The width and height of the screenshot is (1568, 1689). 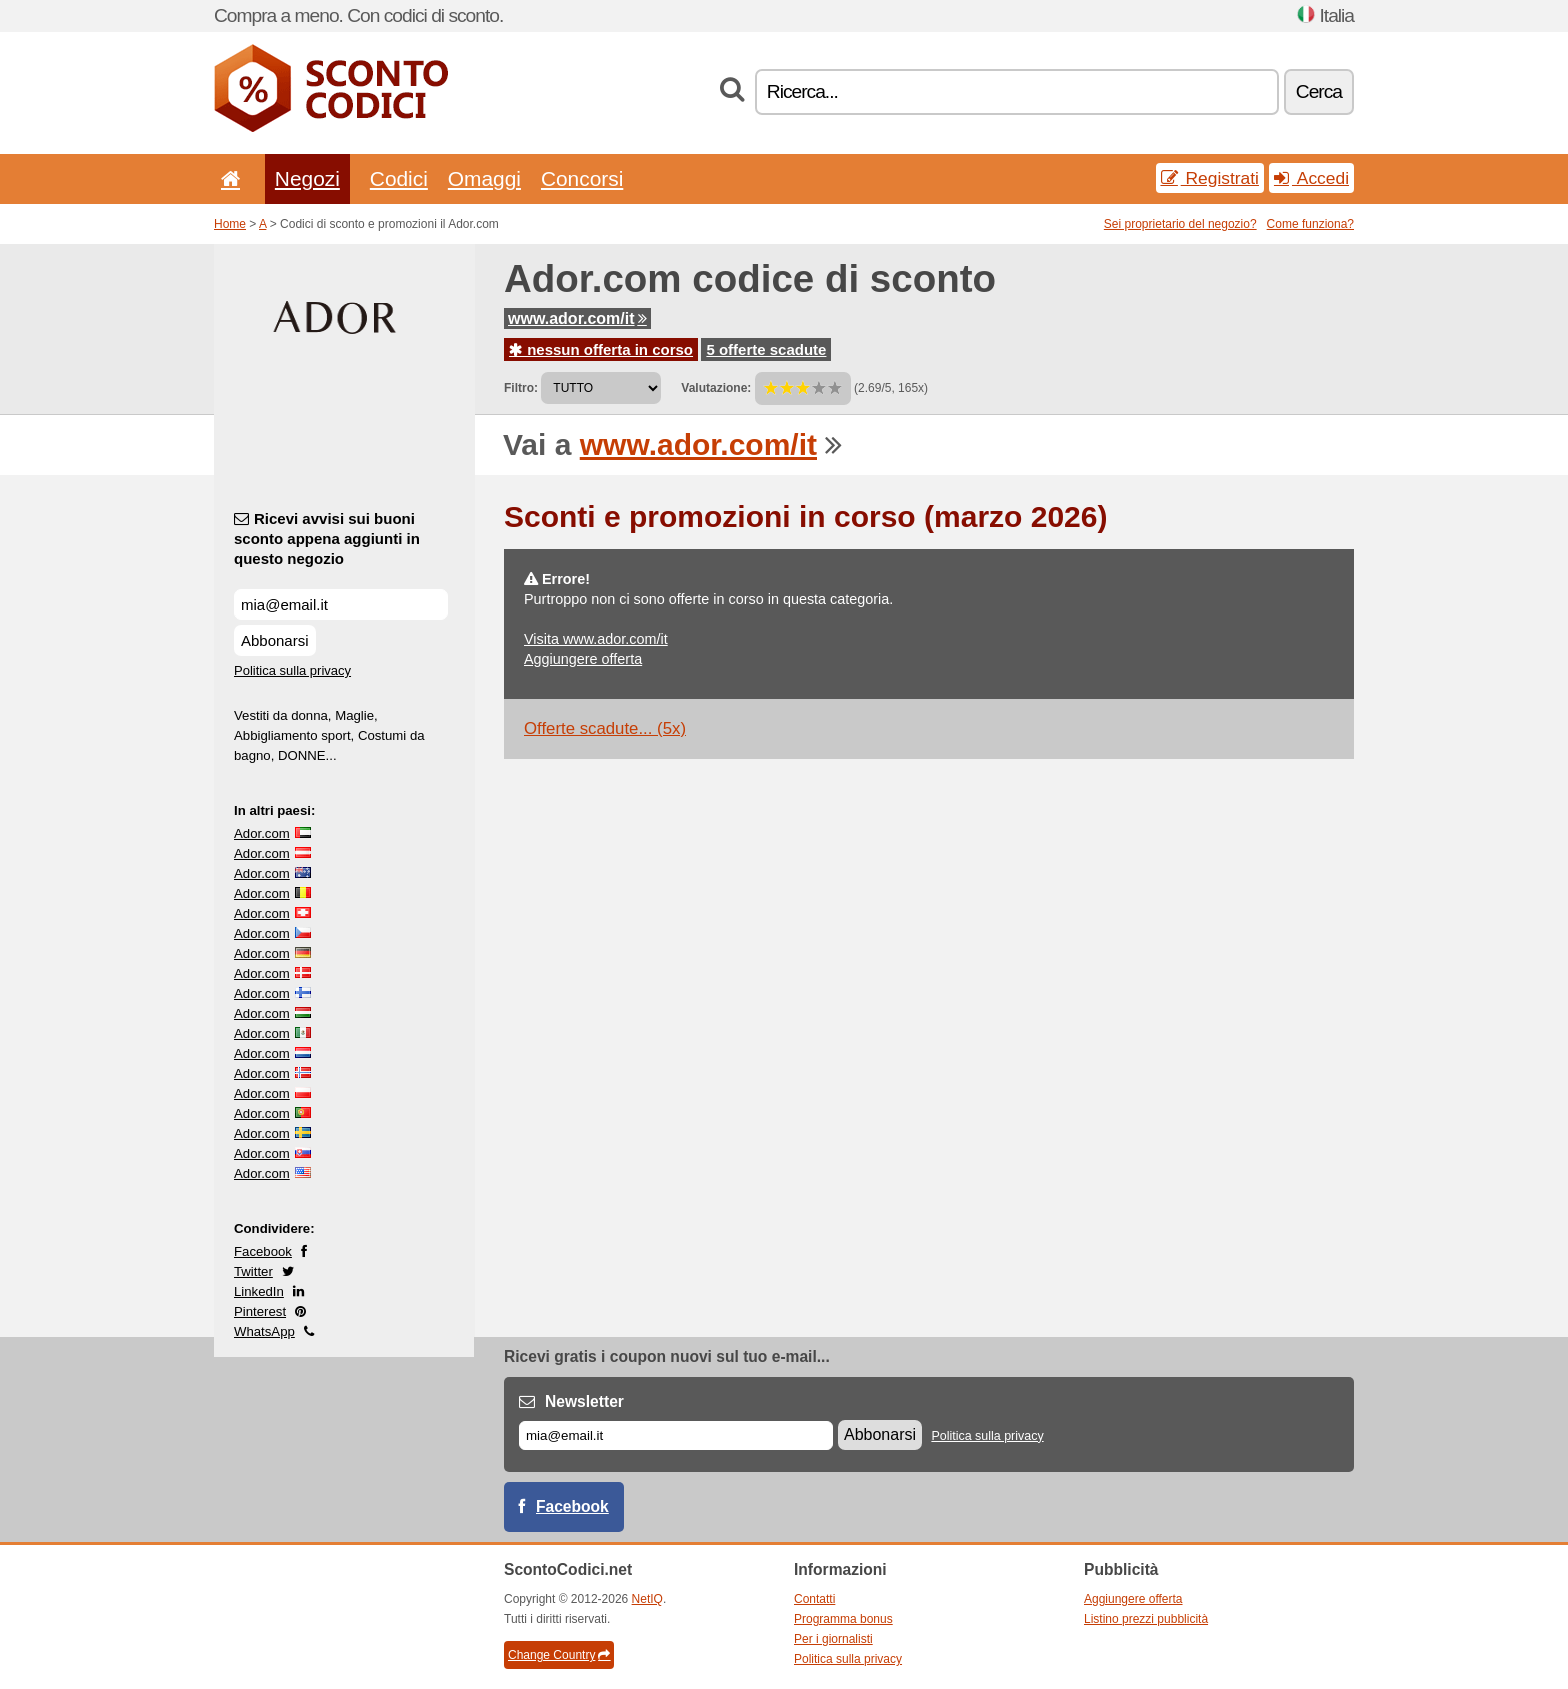 I want to click on www.ador.com/it, so click(x=577, y=318).